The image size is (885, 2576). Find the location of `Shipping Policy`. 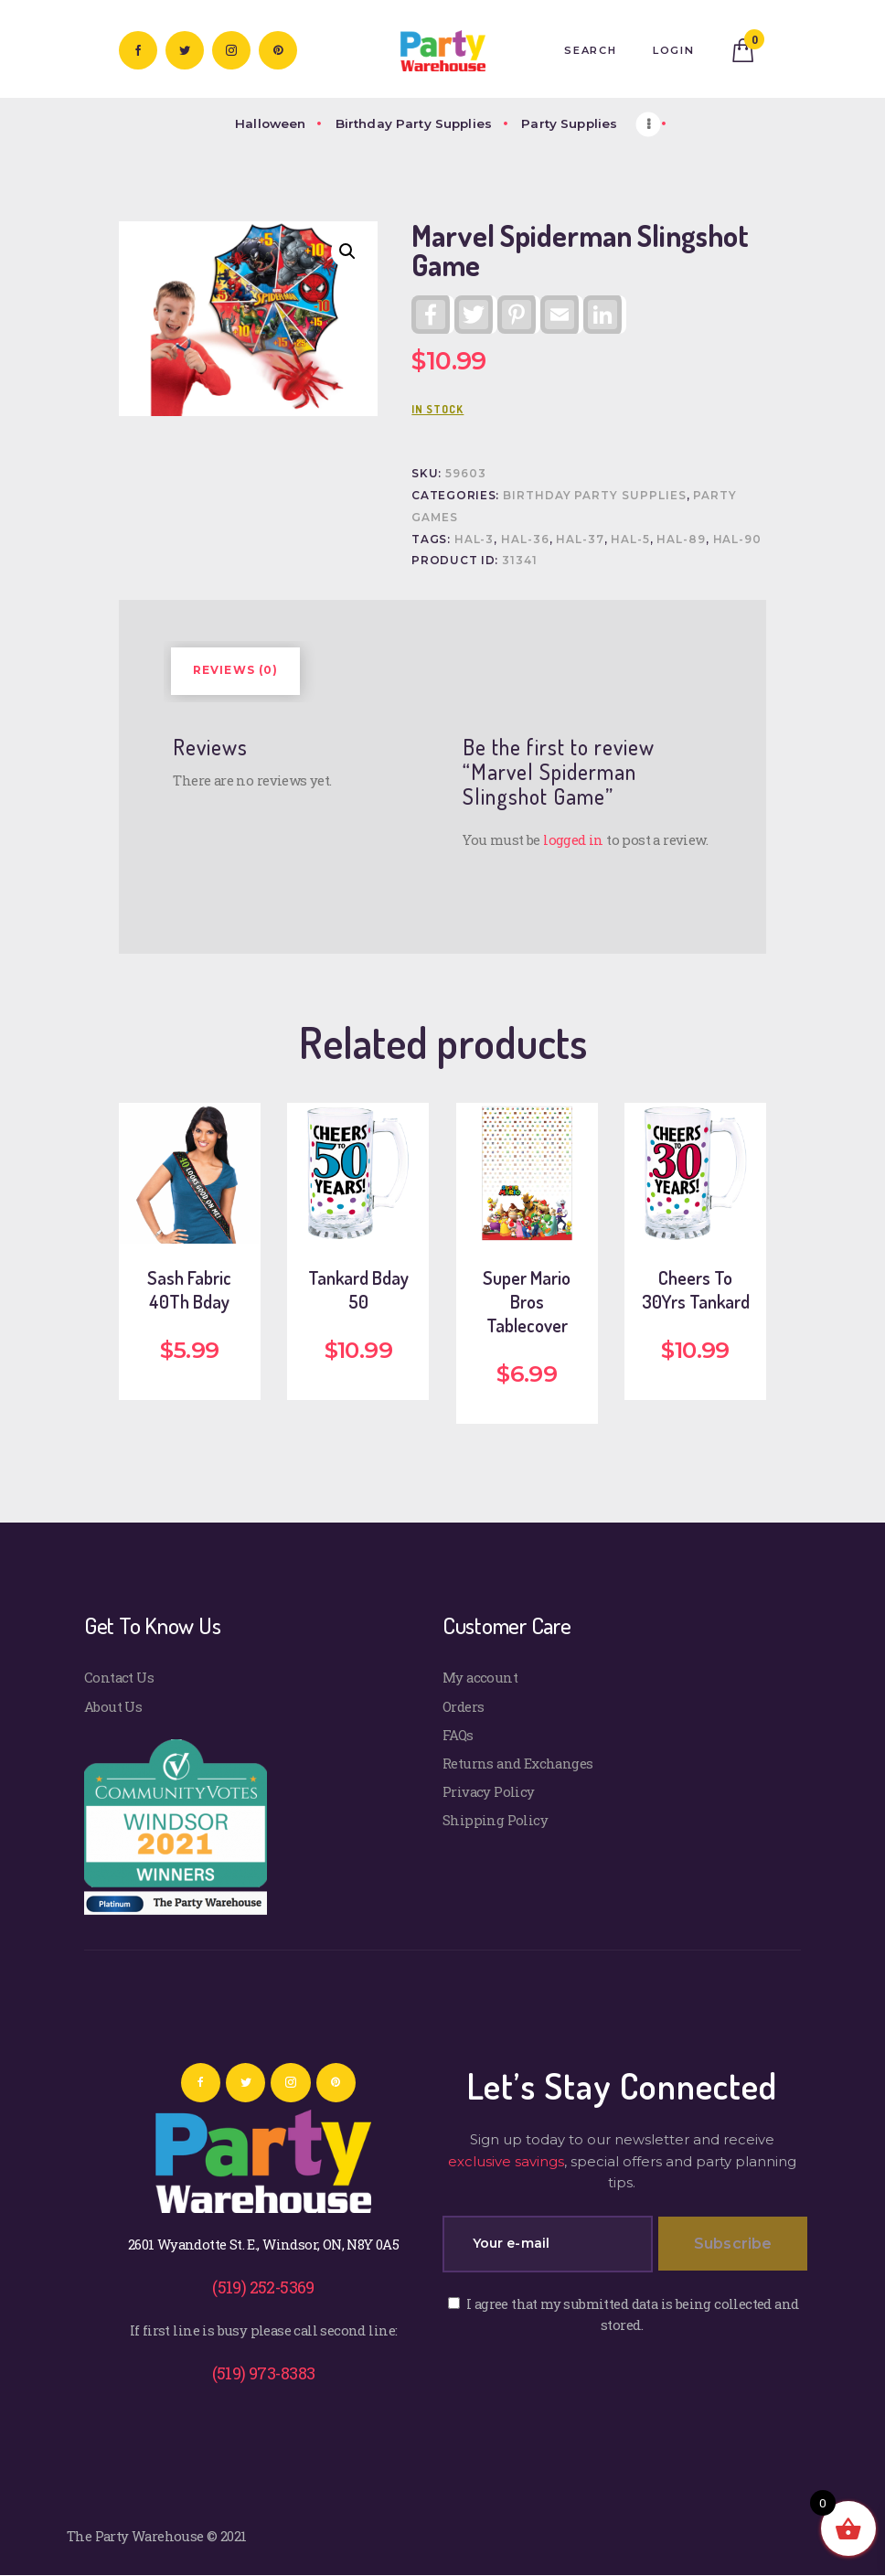

Shipping Policy is located at coordinates (495, 1820).